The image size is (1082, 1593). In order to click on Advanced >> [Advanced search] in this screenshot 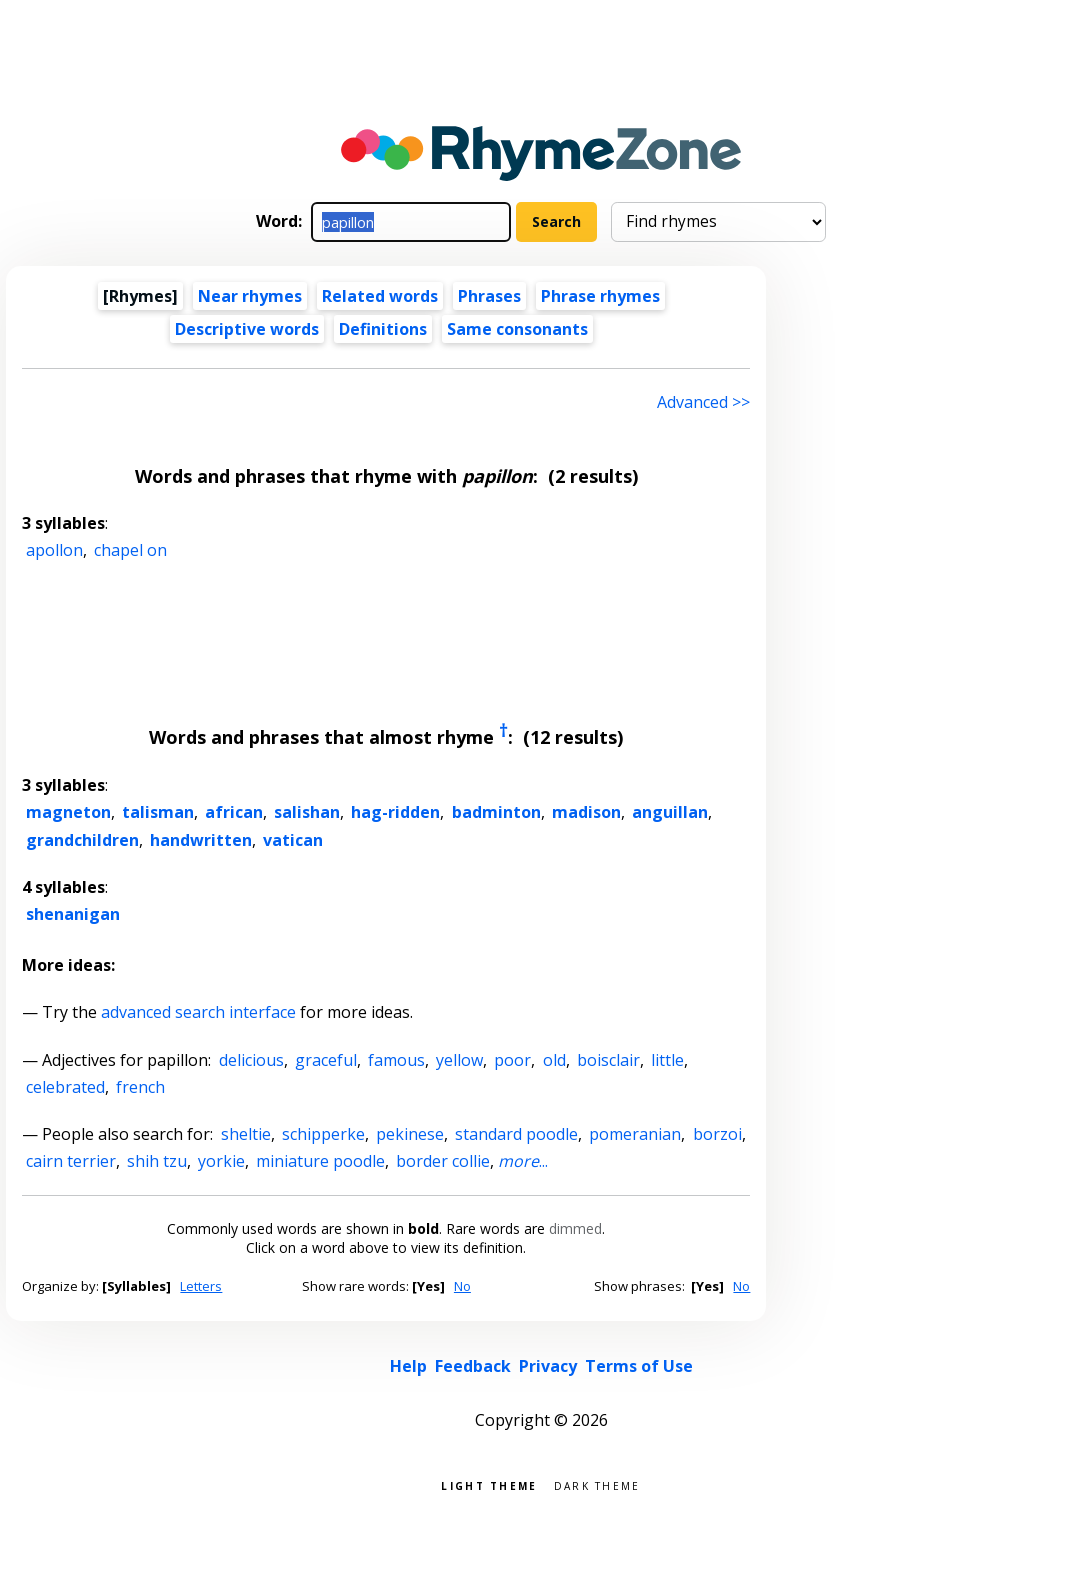, I will do `click(703, 402)`.